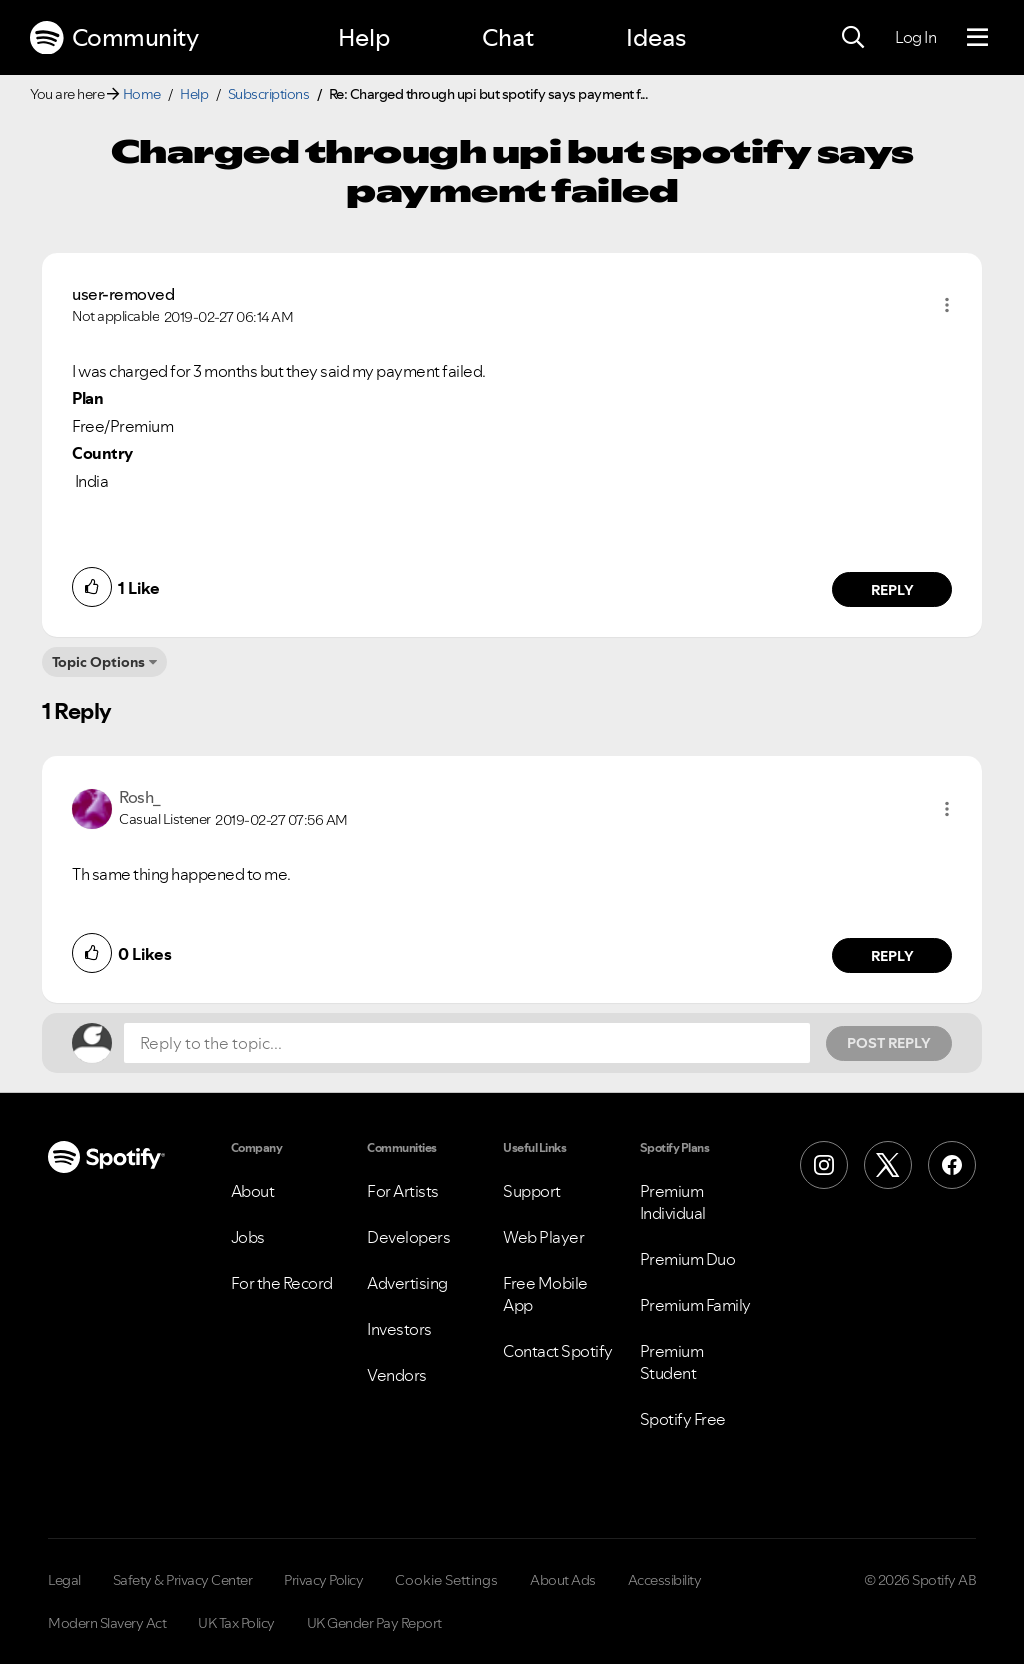 The image size is (1024, 1664). Describe the element at coordinates (508, 37) in the screenshot. I see `Chat` at that location.